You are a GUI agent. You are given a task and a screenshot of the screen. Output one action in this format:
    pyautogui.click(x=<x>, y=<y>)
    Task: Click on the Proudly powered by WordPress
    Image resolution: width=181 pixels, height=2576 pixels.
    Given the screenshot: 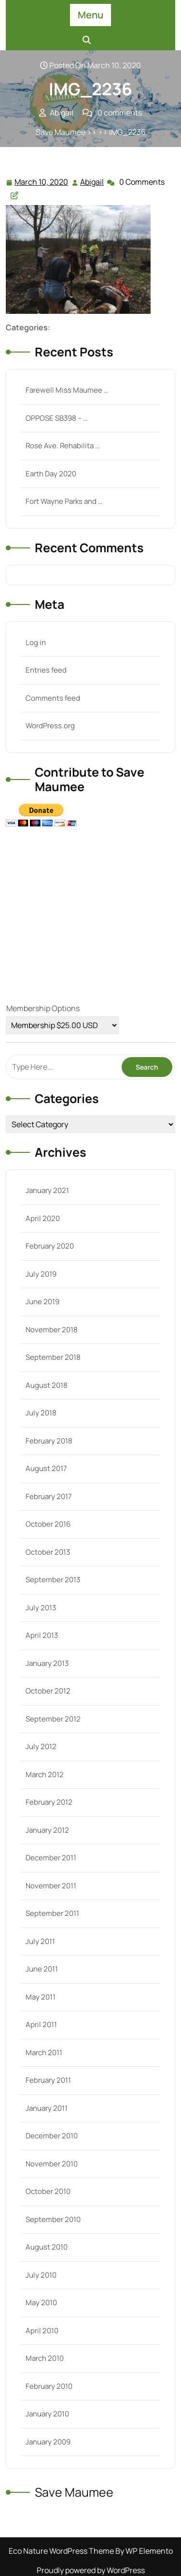 What is the action you would take?
    pyautogui.click(x=91, y=2570)
    